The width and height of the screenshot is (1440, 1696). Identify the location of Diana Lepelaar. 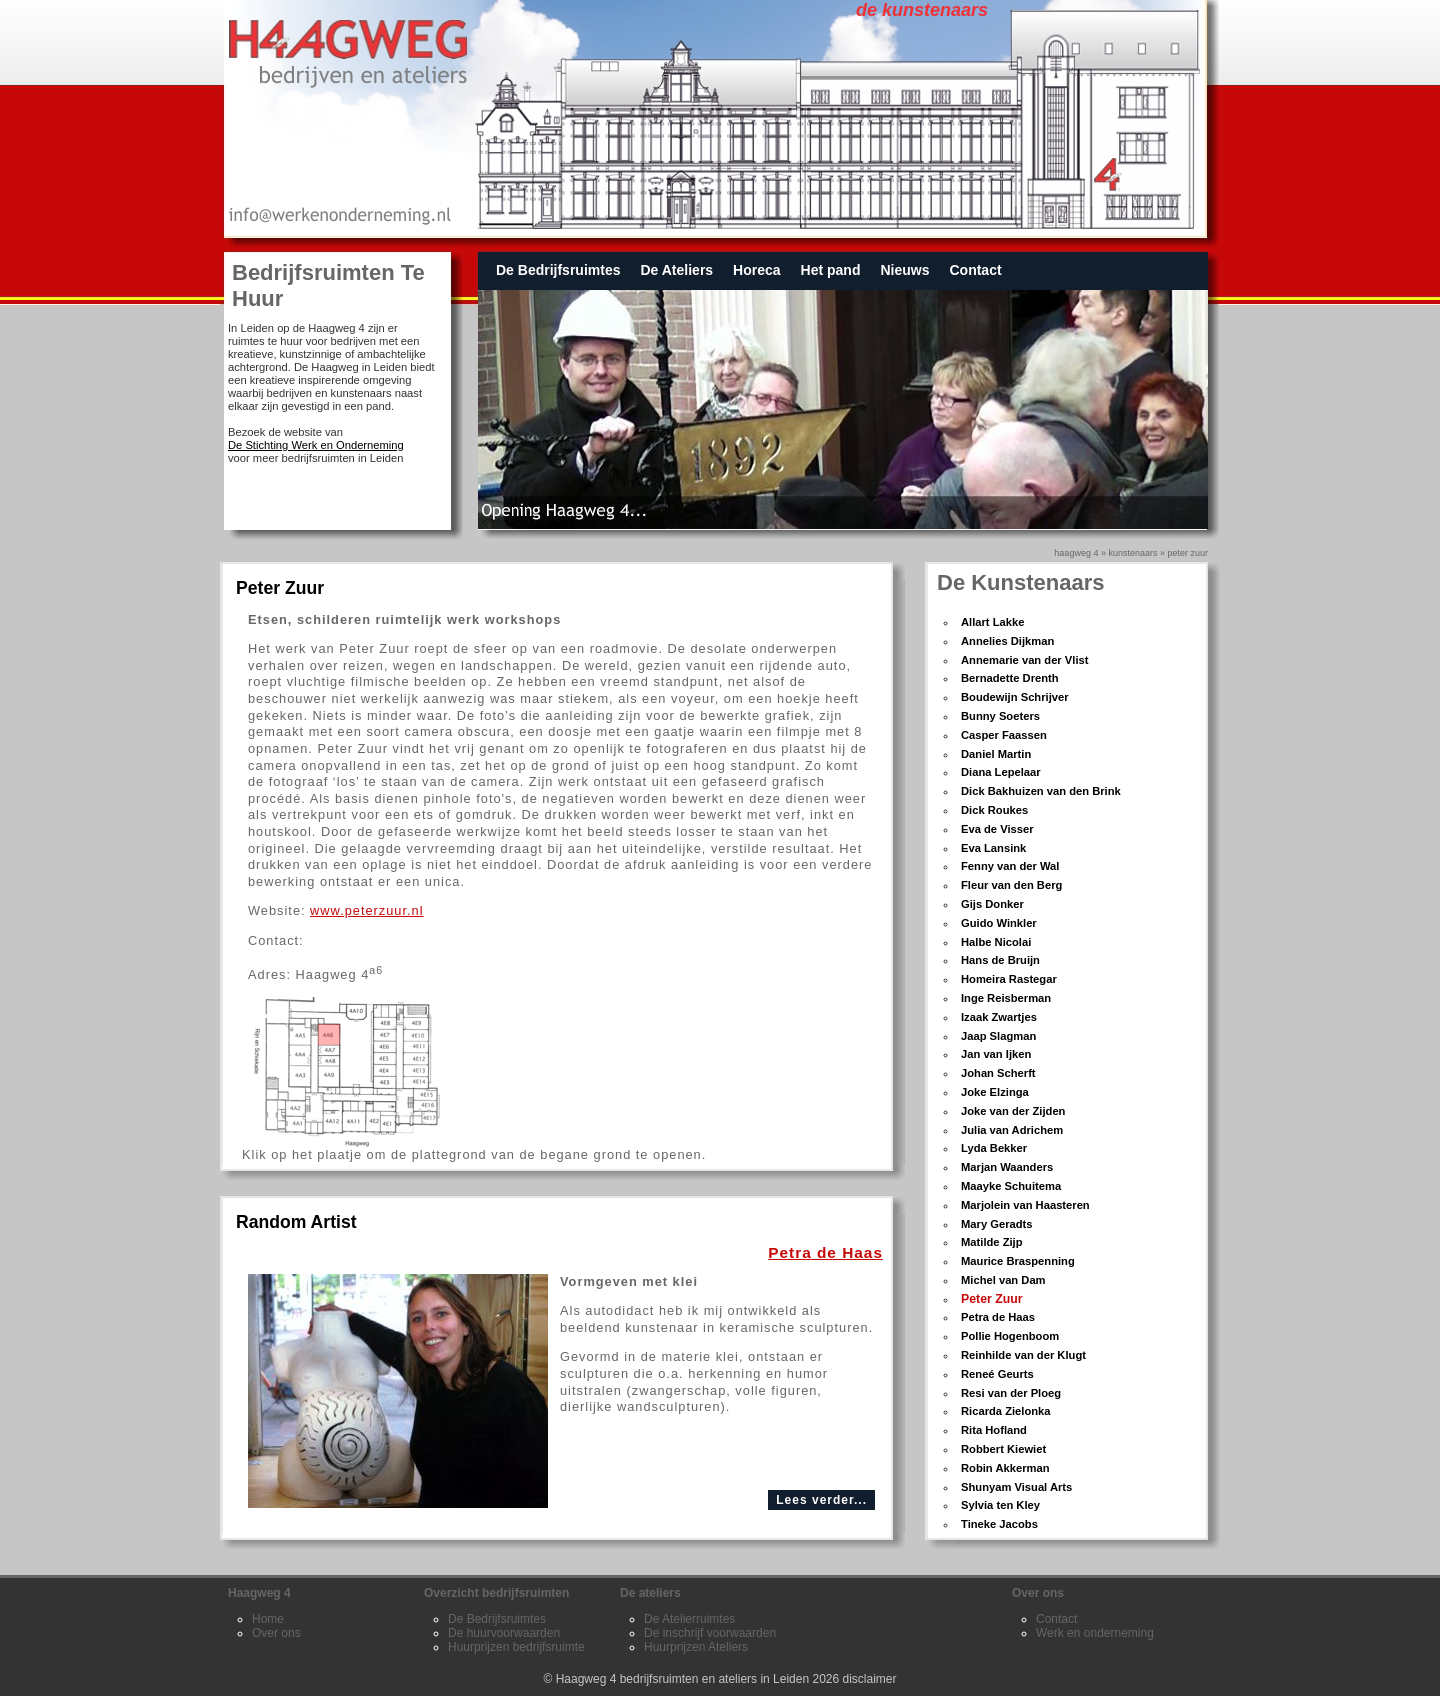
(1001, 772).